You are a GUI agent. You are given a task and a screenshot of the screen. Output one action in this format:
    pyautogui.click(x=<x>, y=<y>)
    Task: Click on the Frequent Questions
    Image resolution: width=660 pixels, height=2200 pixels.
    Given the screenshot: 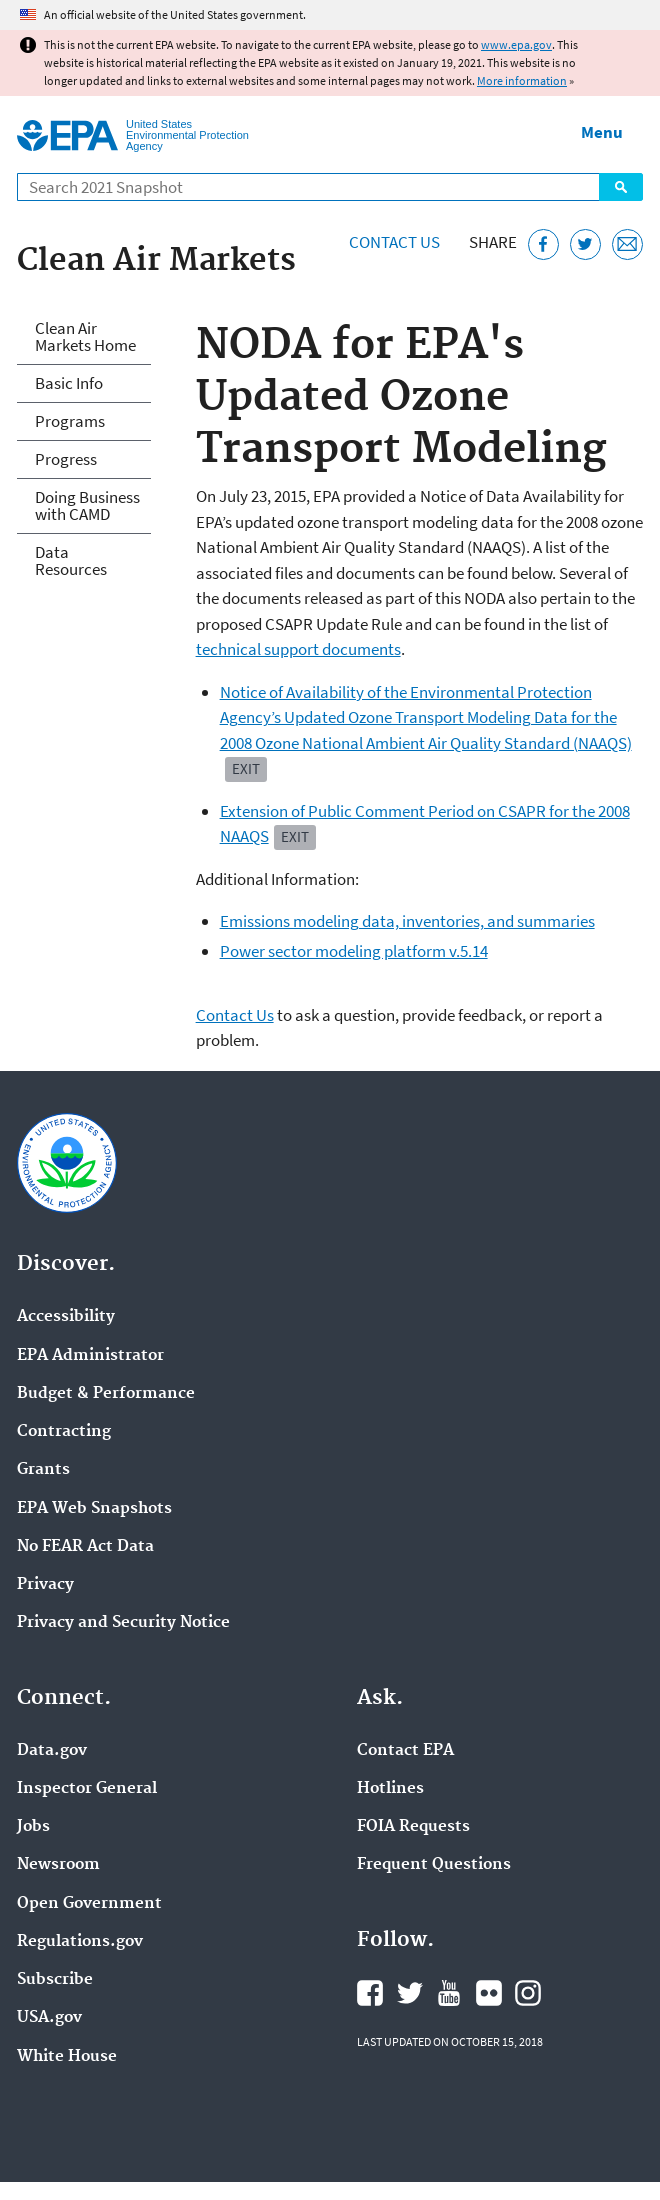 What is the action you would take?
    pyautogui.click(x=434, y=1865)
    